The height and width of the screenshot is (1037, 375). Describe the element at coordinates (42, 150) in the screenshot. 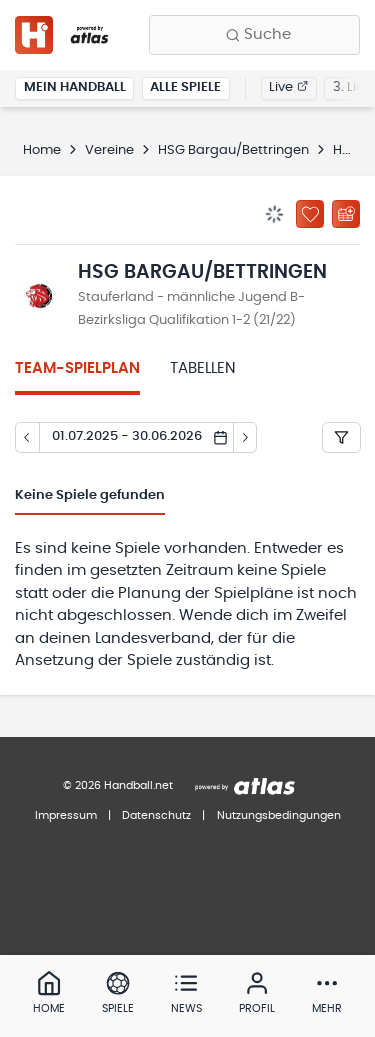

I see `Home` at that location.